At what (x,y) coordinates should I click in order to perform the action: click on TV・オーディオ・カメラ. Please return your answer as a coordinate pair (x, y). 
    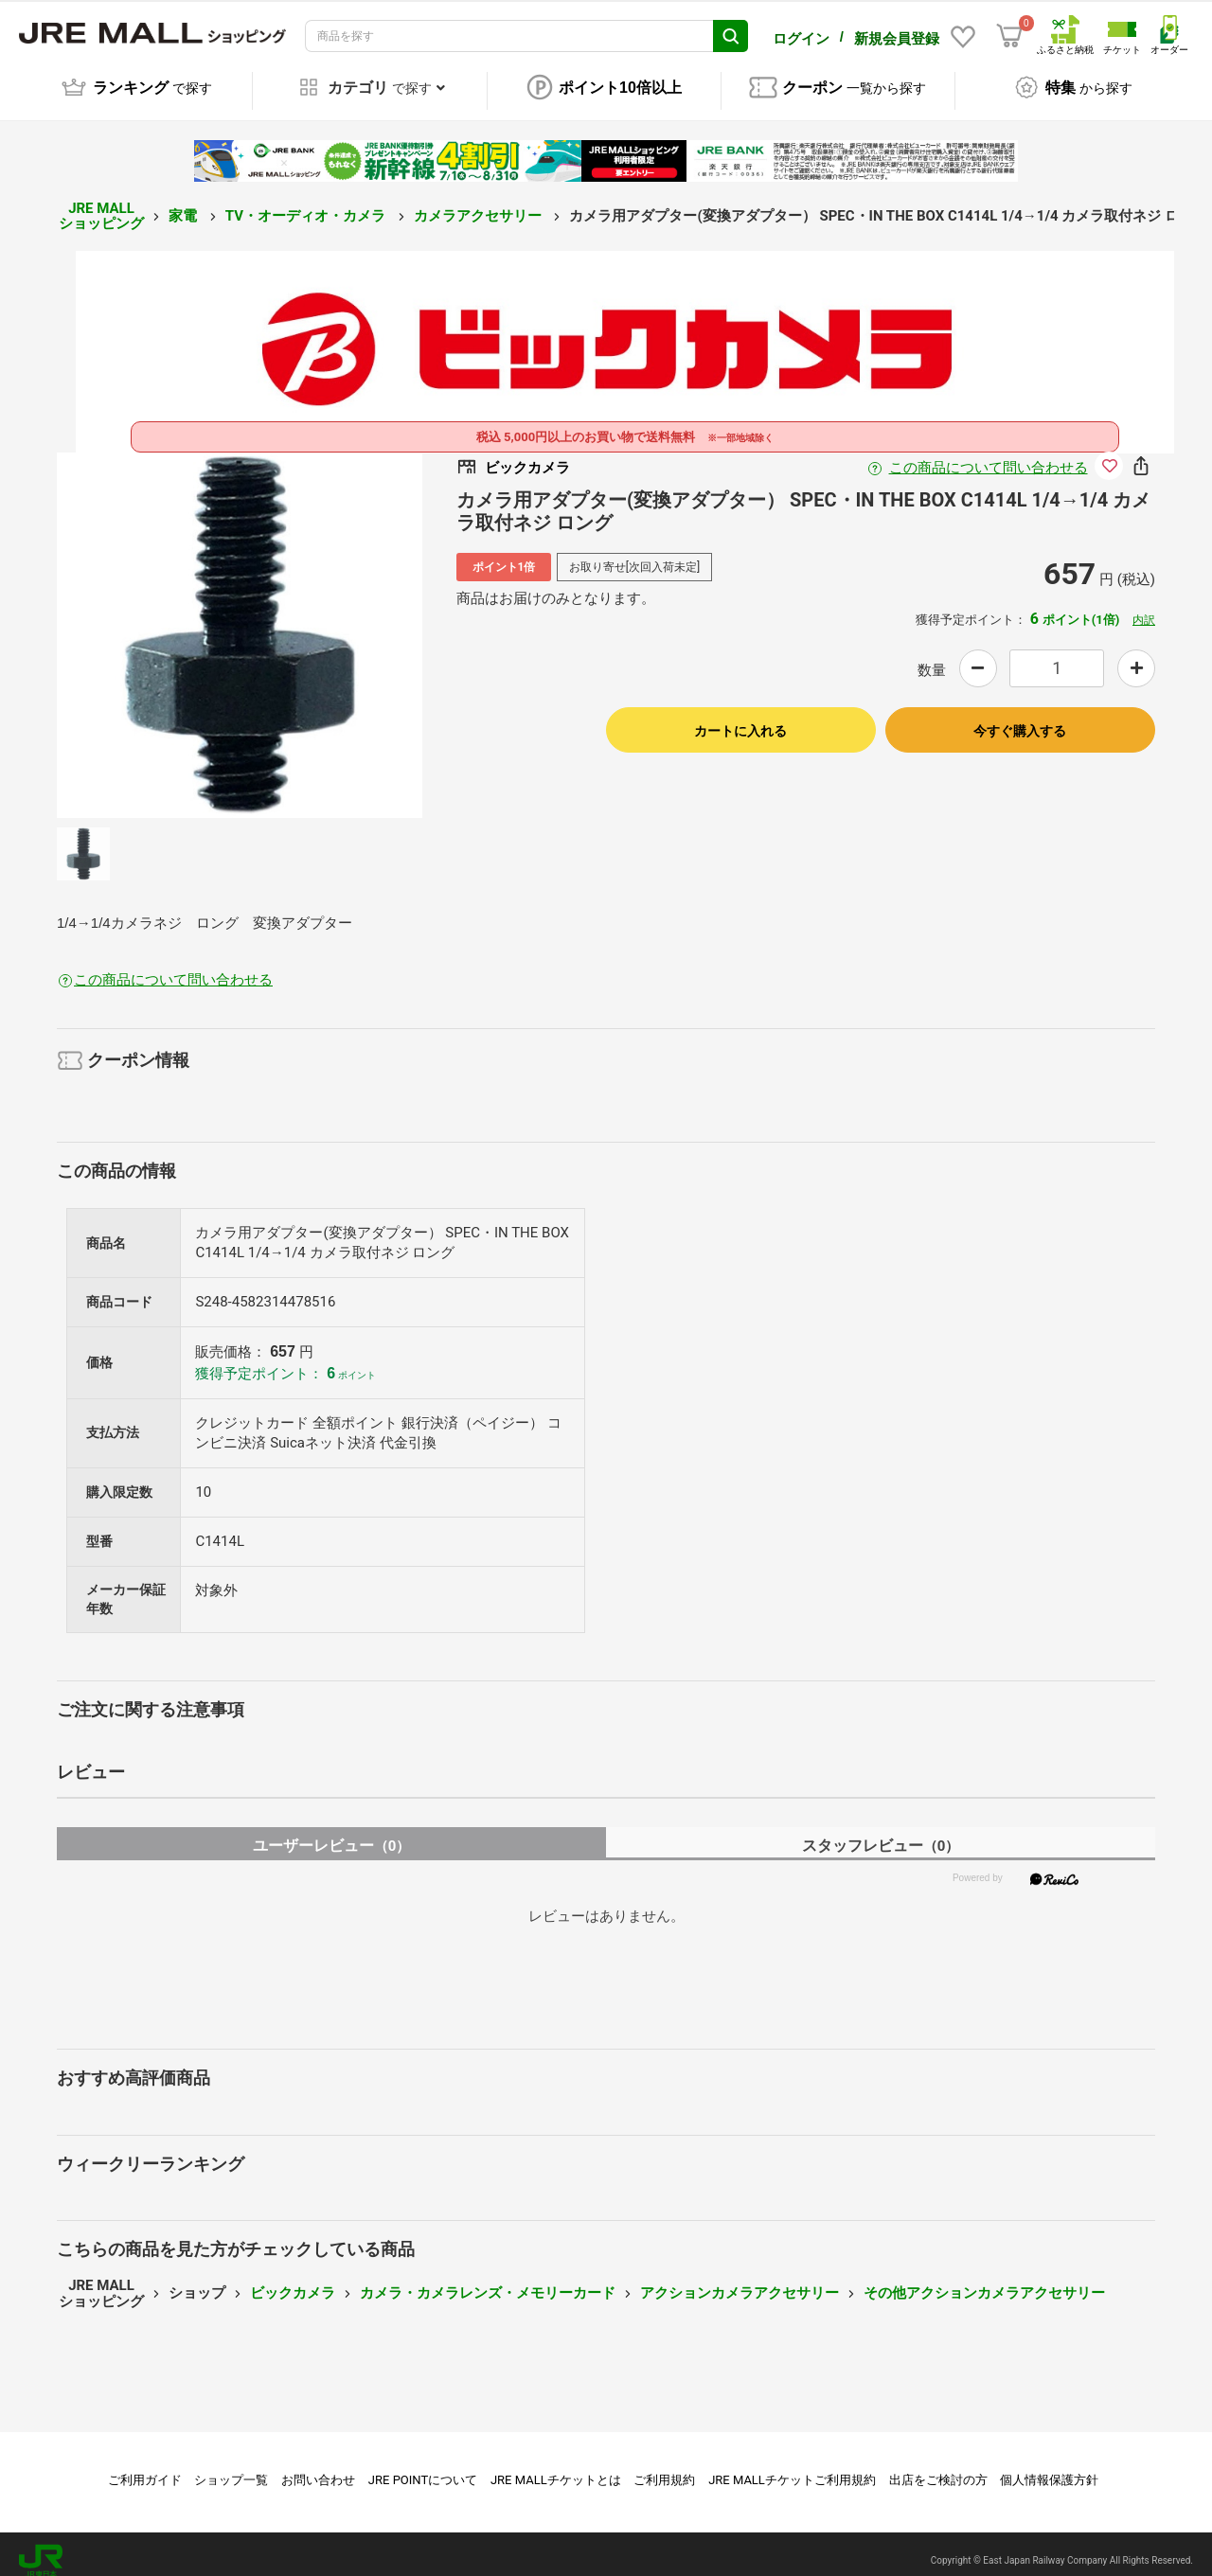
    Looking at the image, I should click on (307, 202).